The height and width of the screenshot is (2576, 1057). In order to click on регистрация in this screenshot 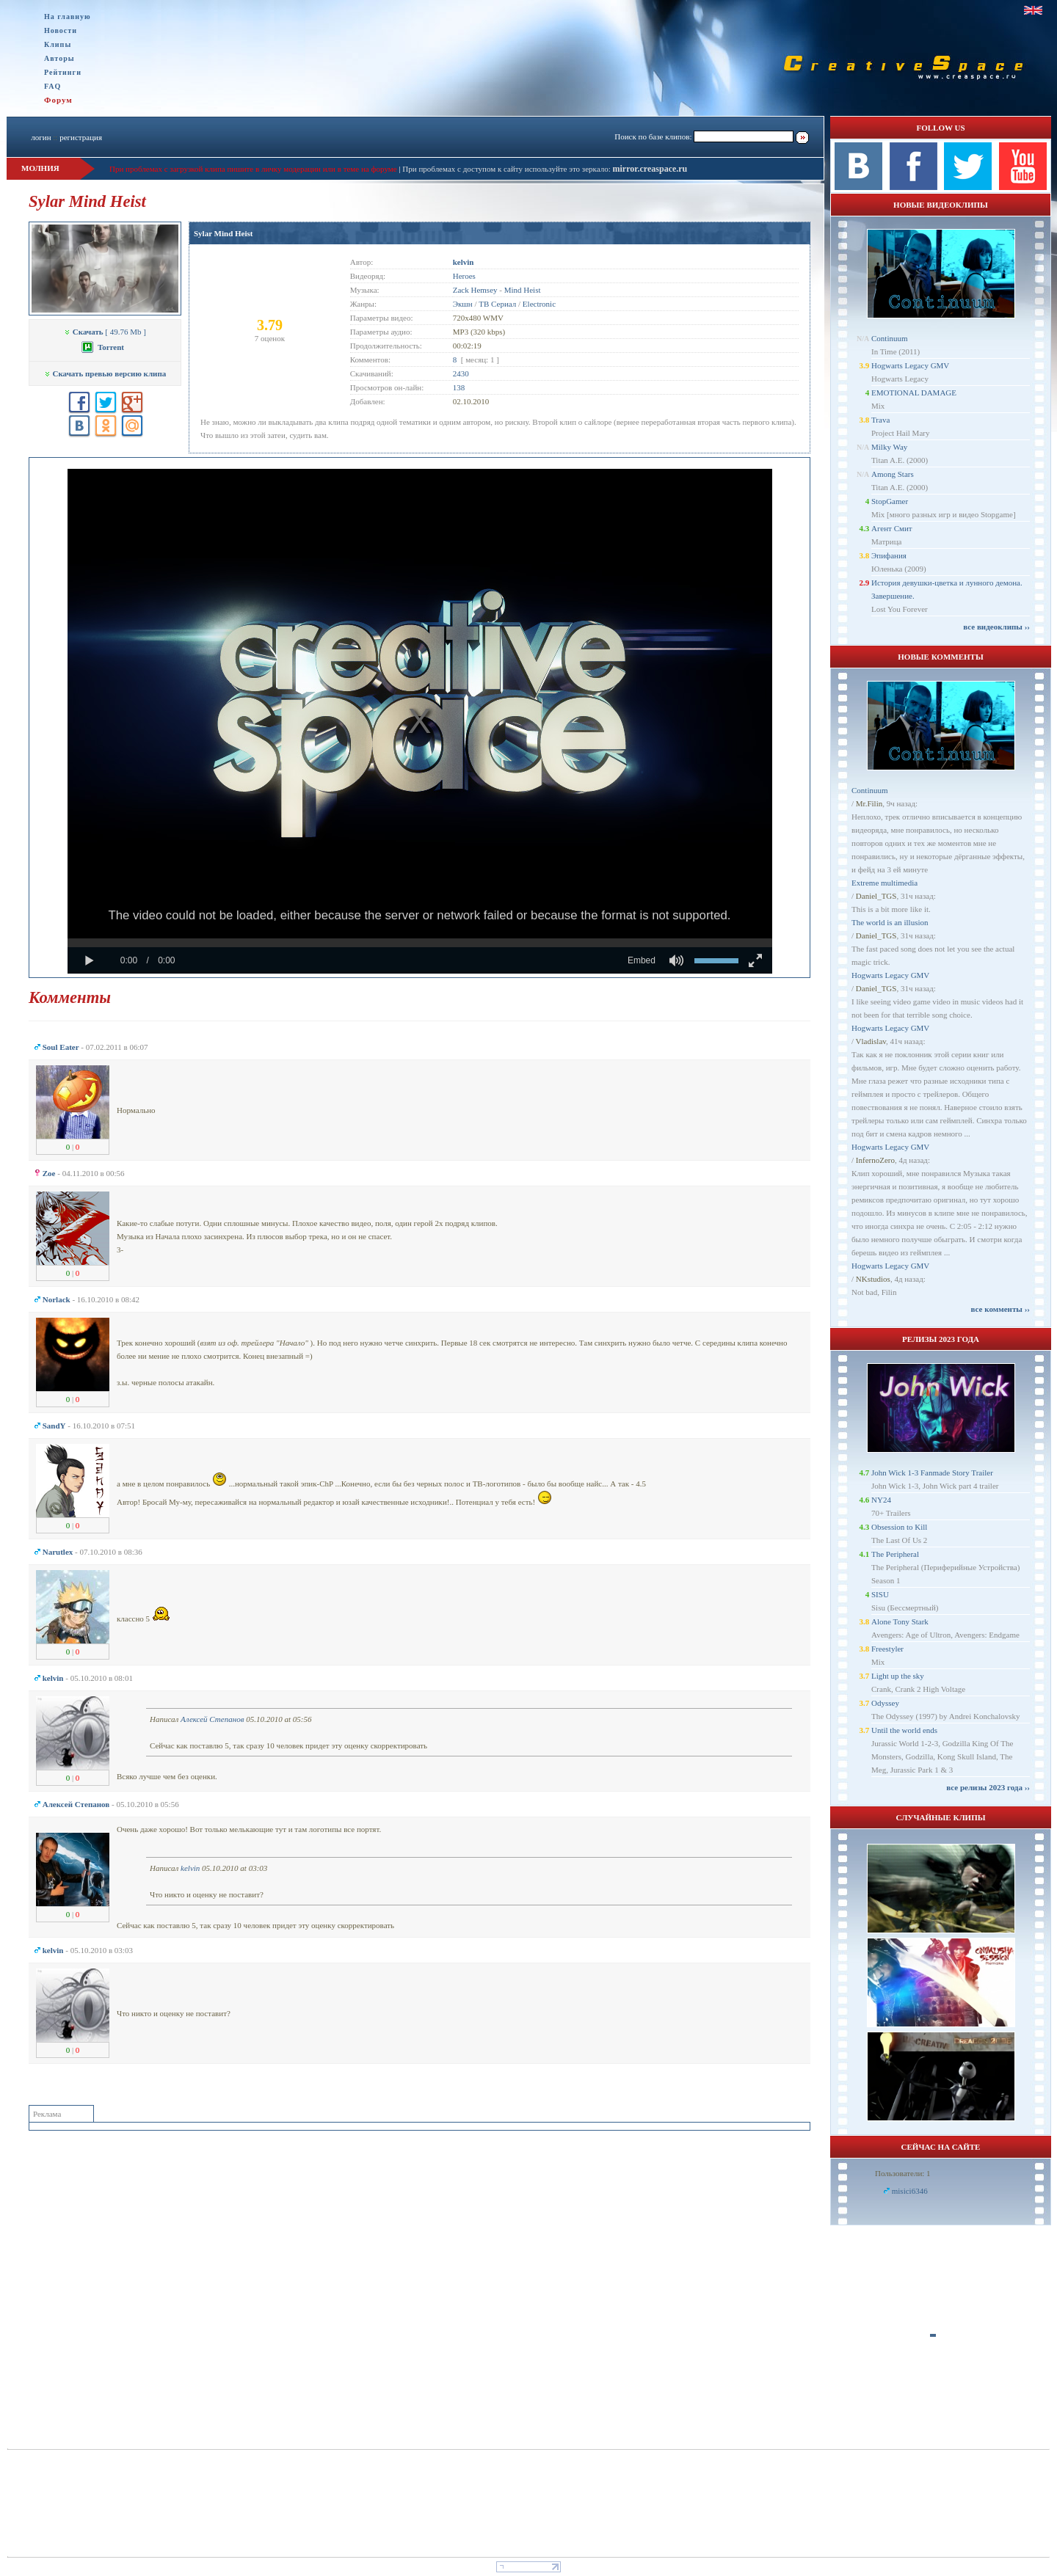, I will do `click(80, 137)`.